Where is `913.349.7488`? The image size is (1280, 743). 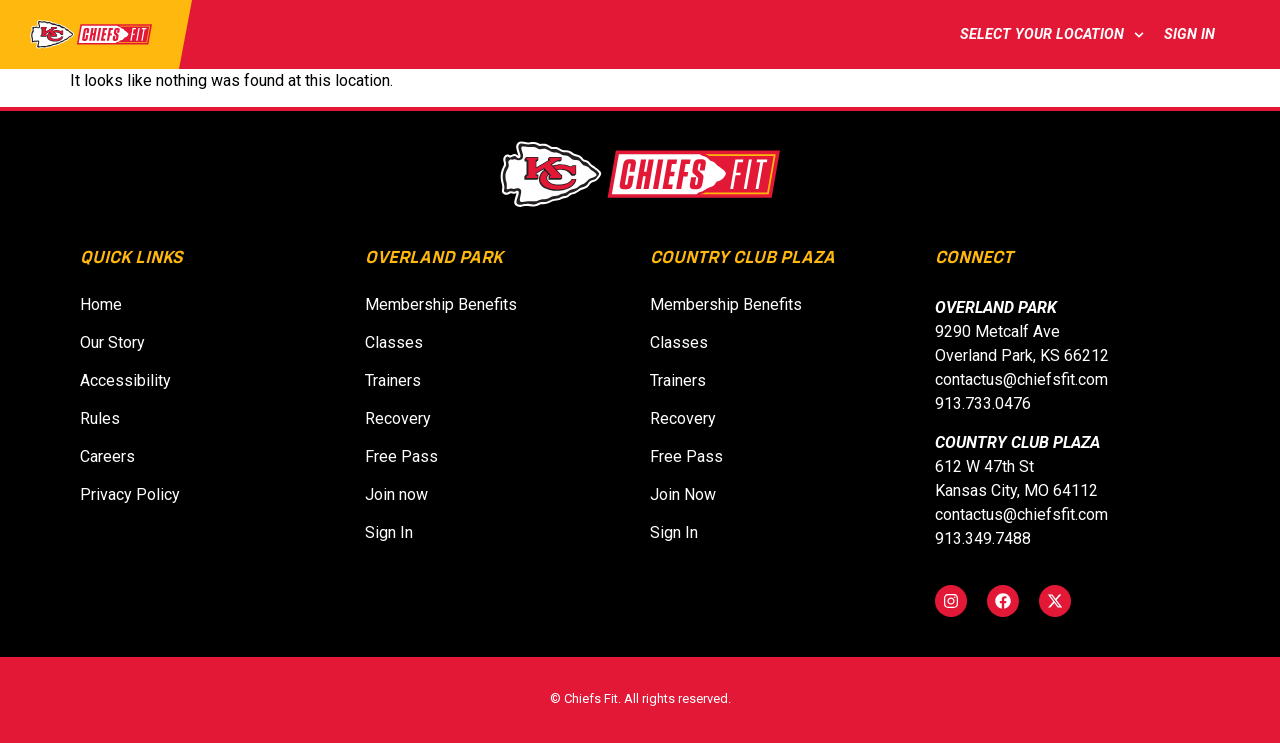
913.349.7488 is located at coordinates (983, 538).